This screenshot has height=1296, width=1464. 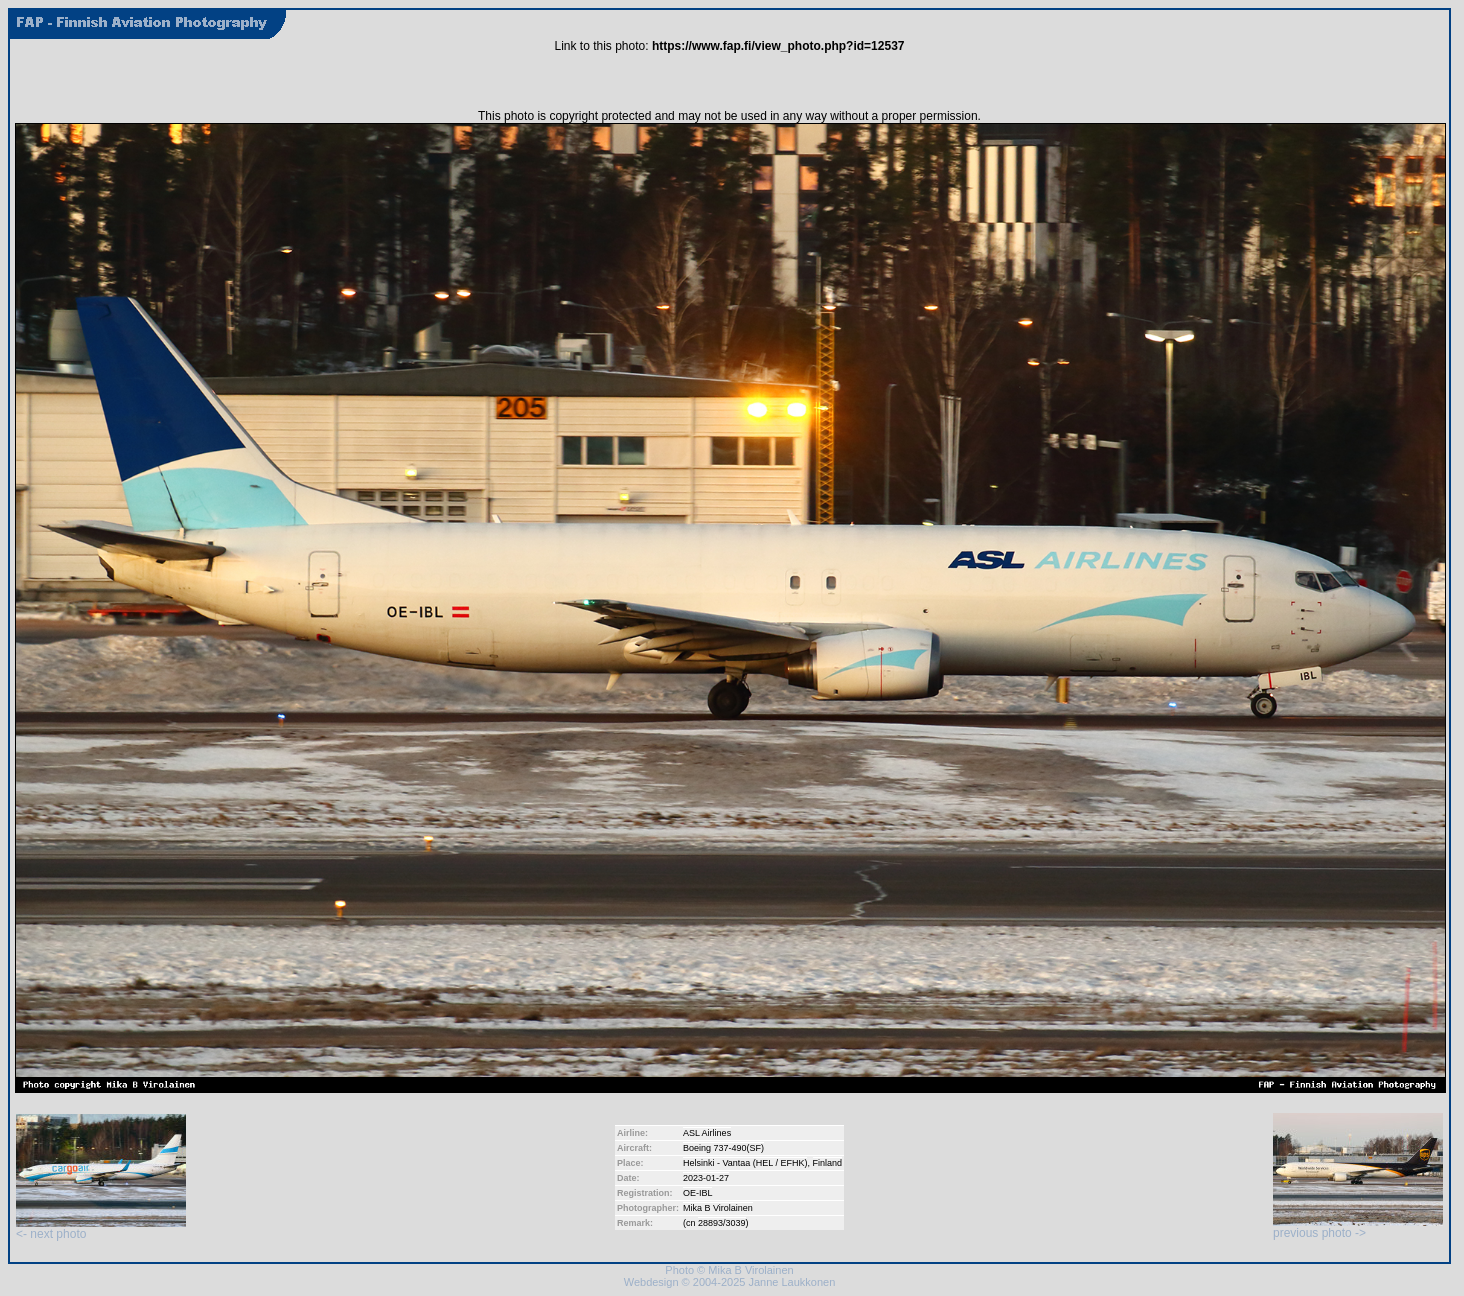 I want to click on ASL Airlines, so click(x=707, y=1133).